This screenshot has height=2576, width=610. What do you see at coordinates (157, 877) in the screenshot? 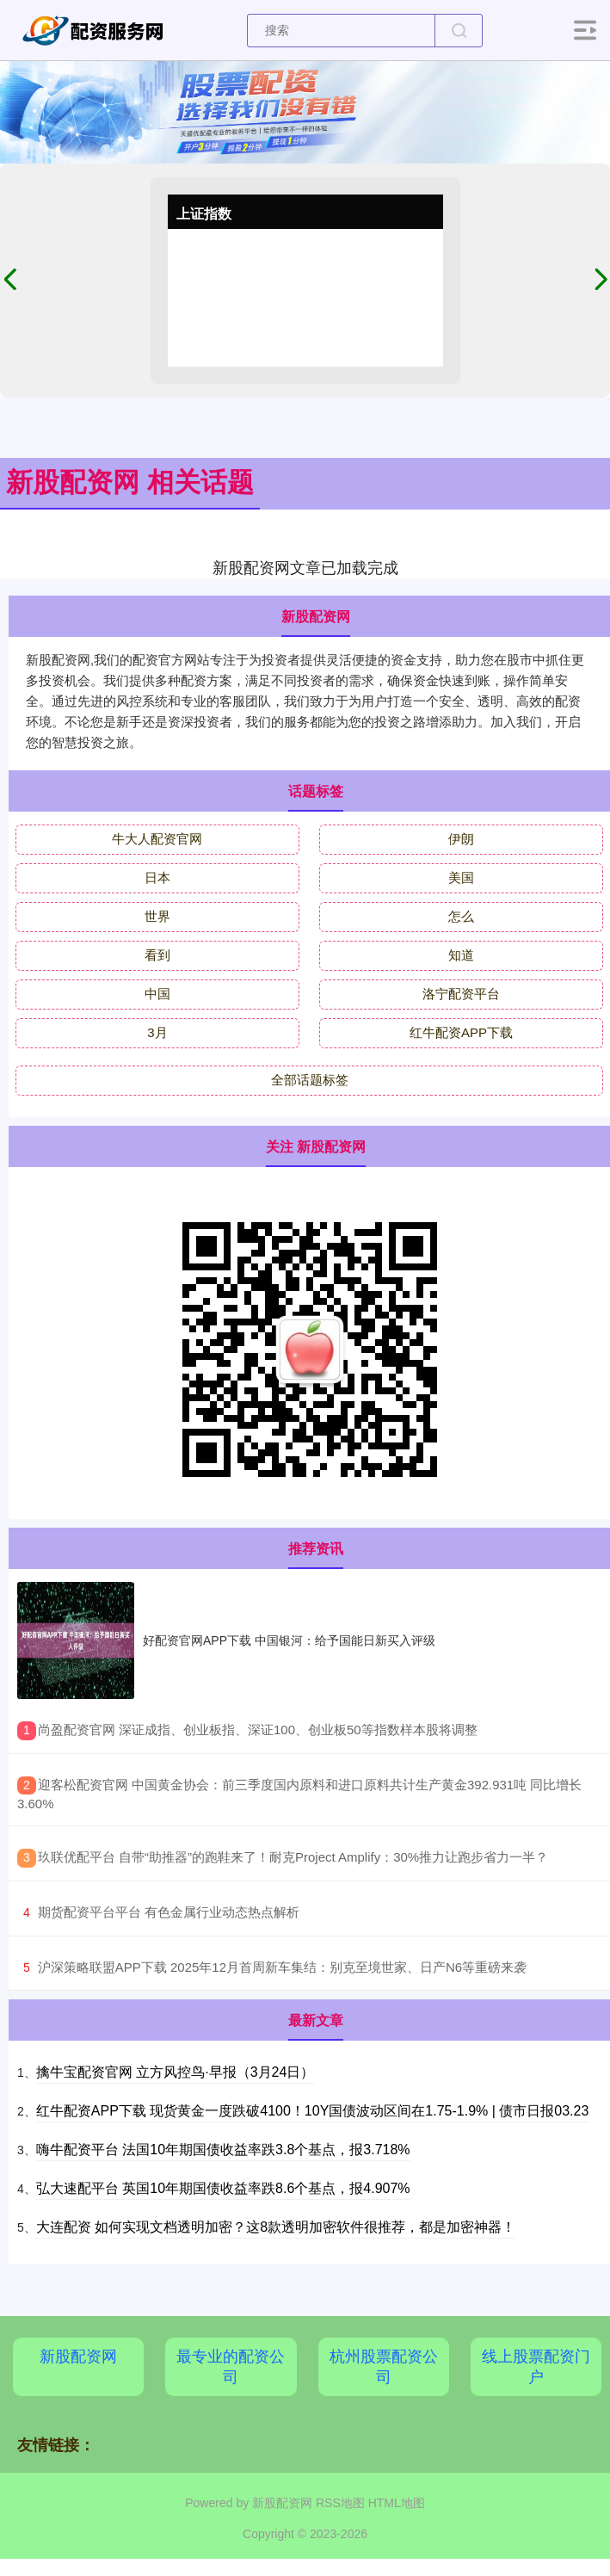
I see `日本` at bounding box center [157, 877].